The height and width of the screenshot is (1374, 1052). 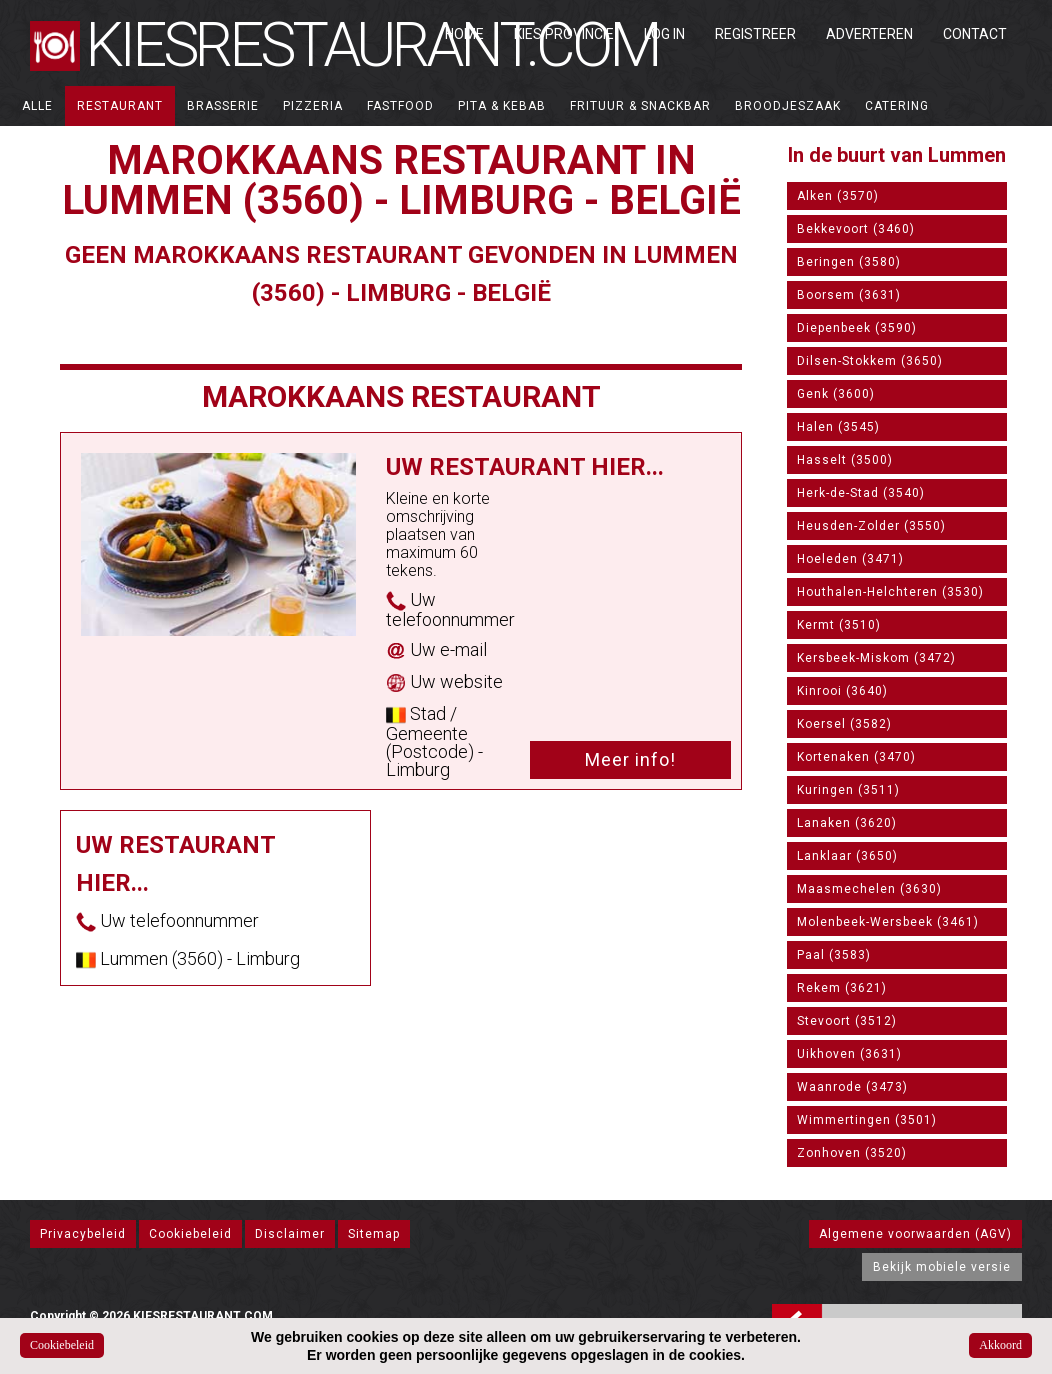 I want to click on Log in, so click(x=664, y=34).